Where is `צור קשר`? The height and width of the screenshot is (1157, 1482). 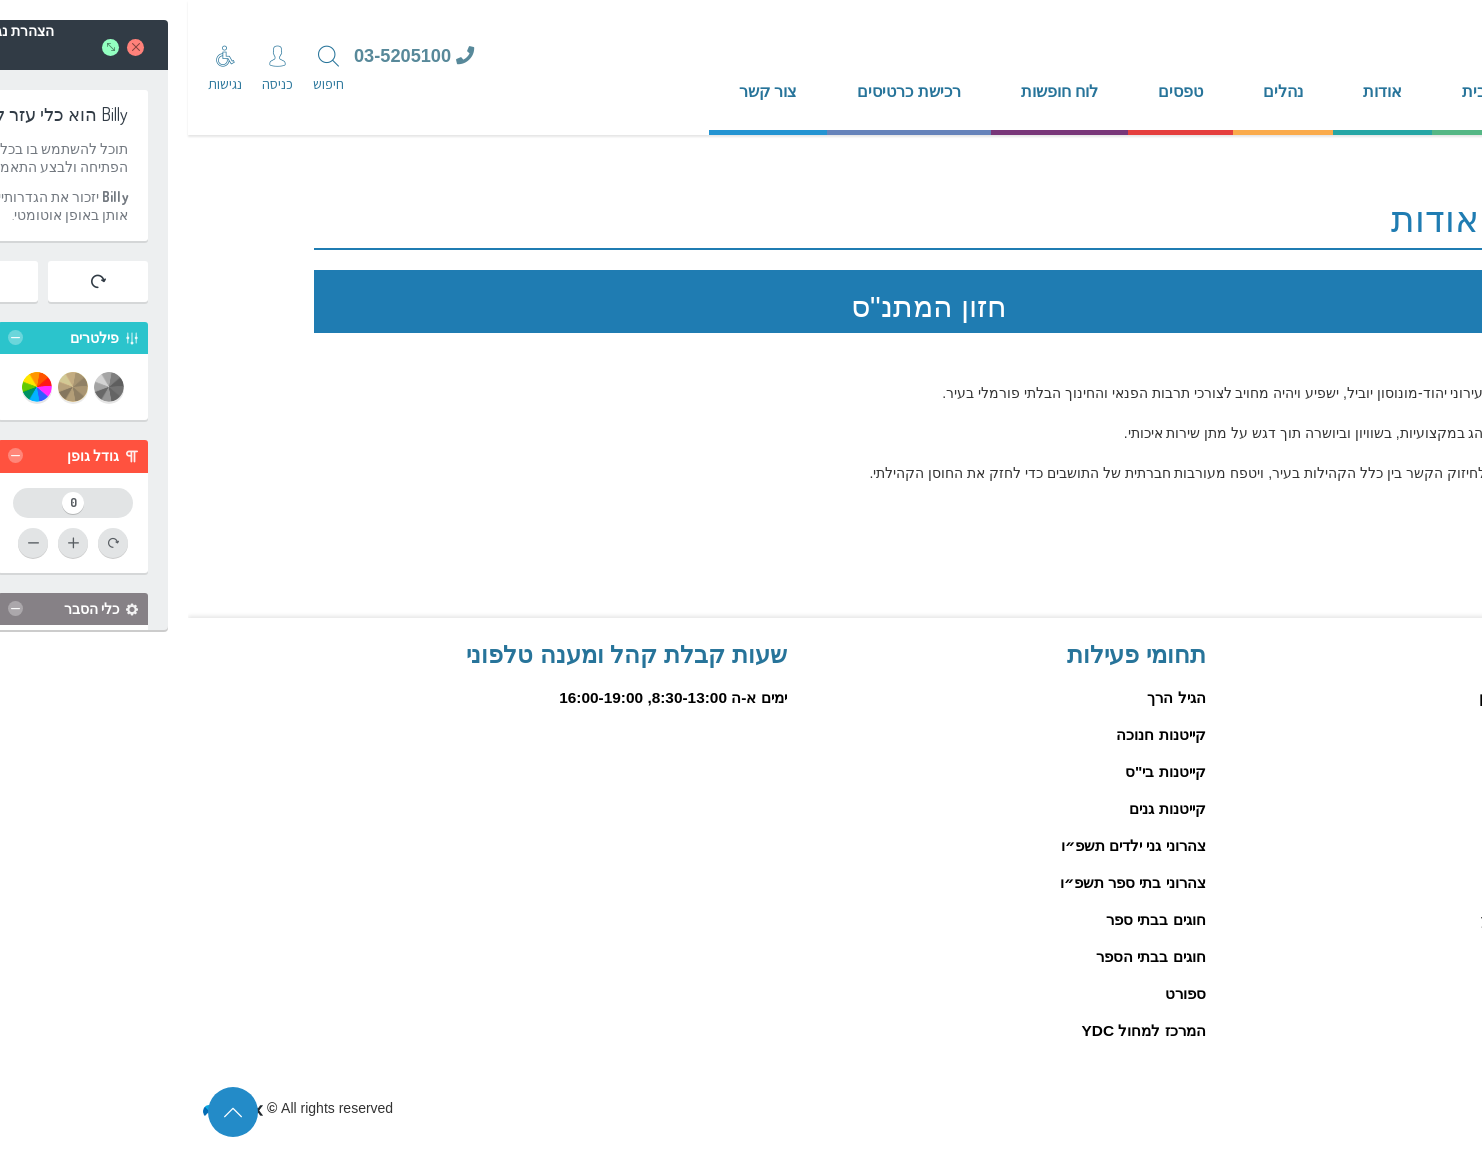
צור קשר is located at coordinates (580, 91).